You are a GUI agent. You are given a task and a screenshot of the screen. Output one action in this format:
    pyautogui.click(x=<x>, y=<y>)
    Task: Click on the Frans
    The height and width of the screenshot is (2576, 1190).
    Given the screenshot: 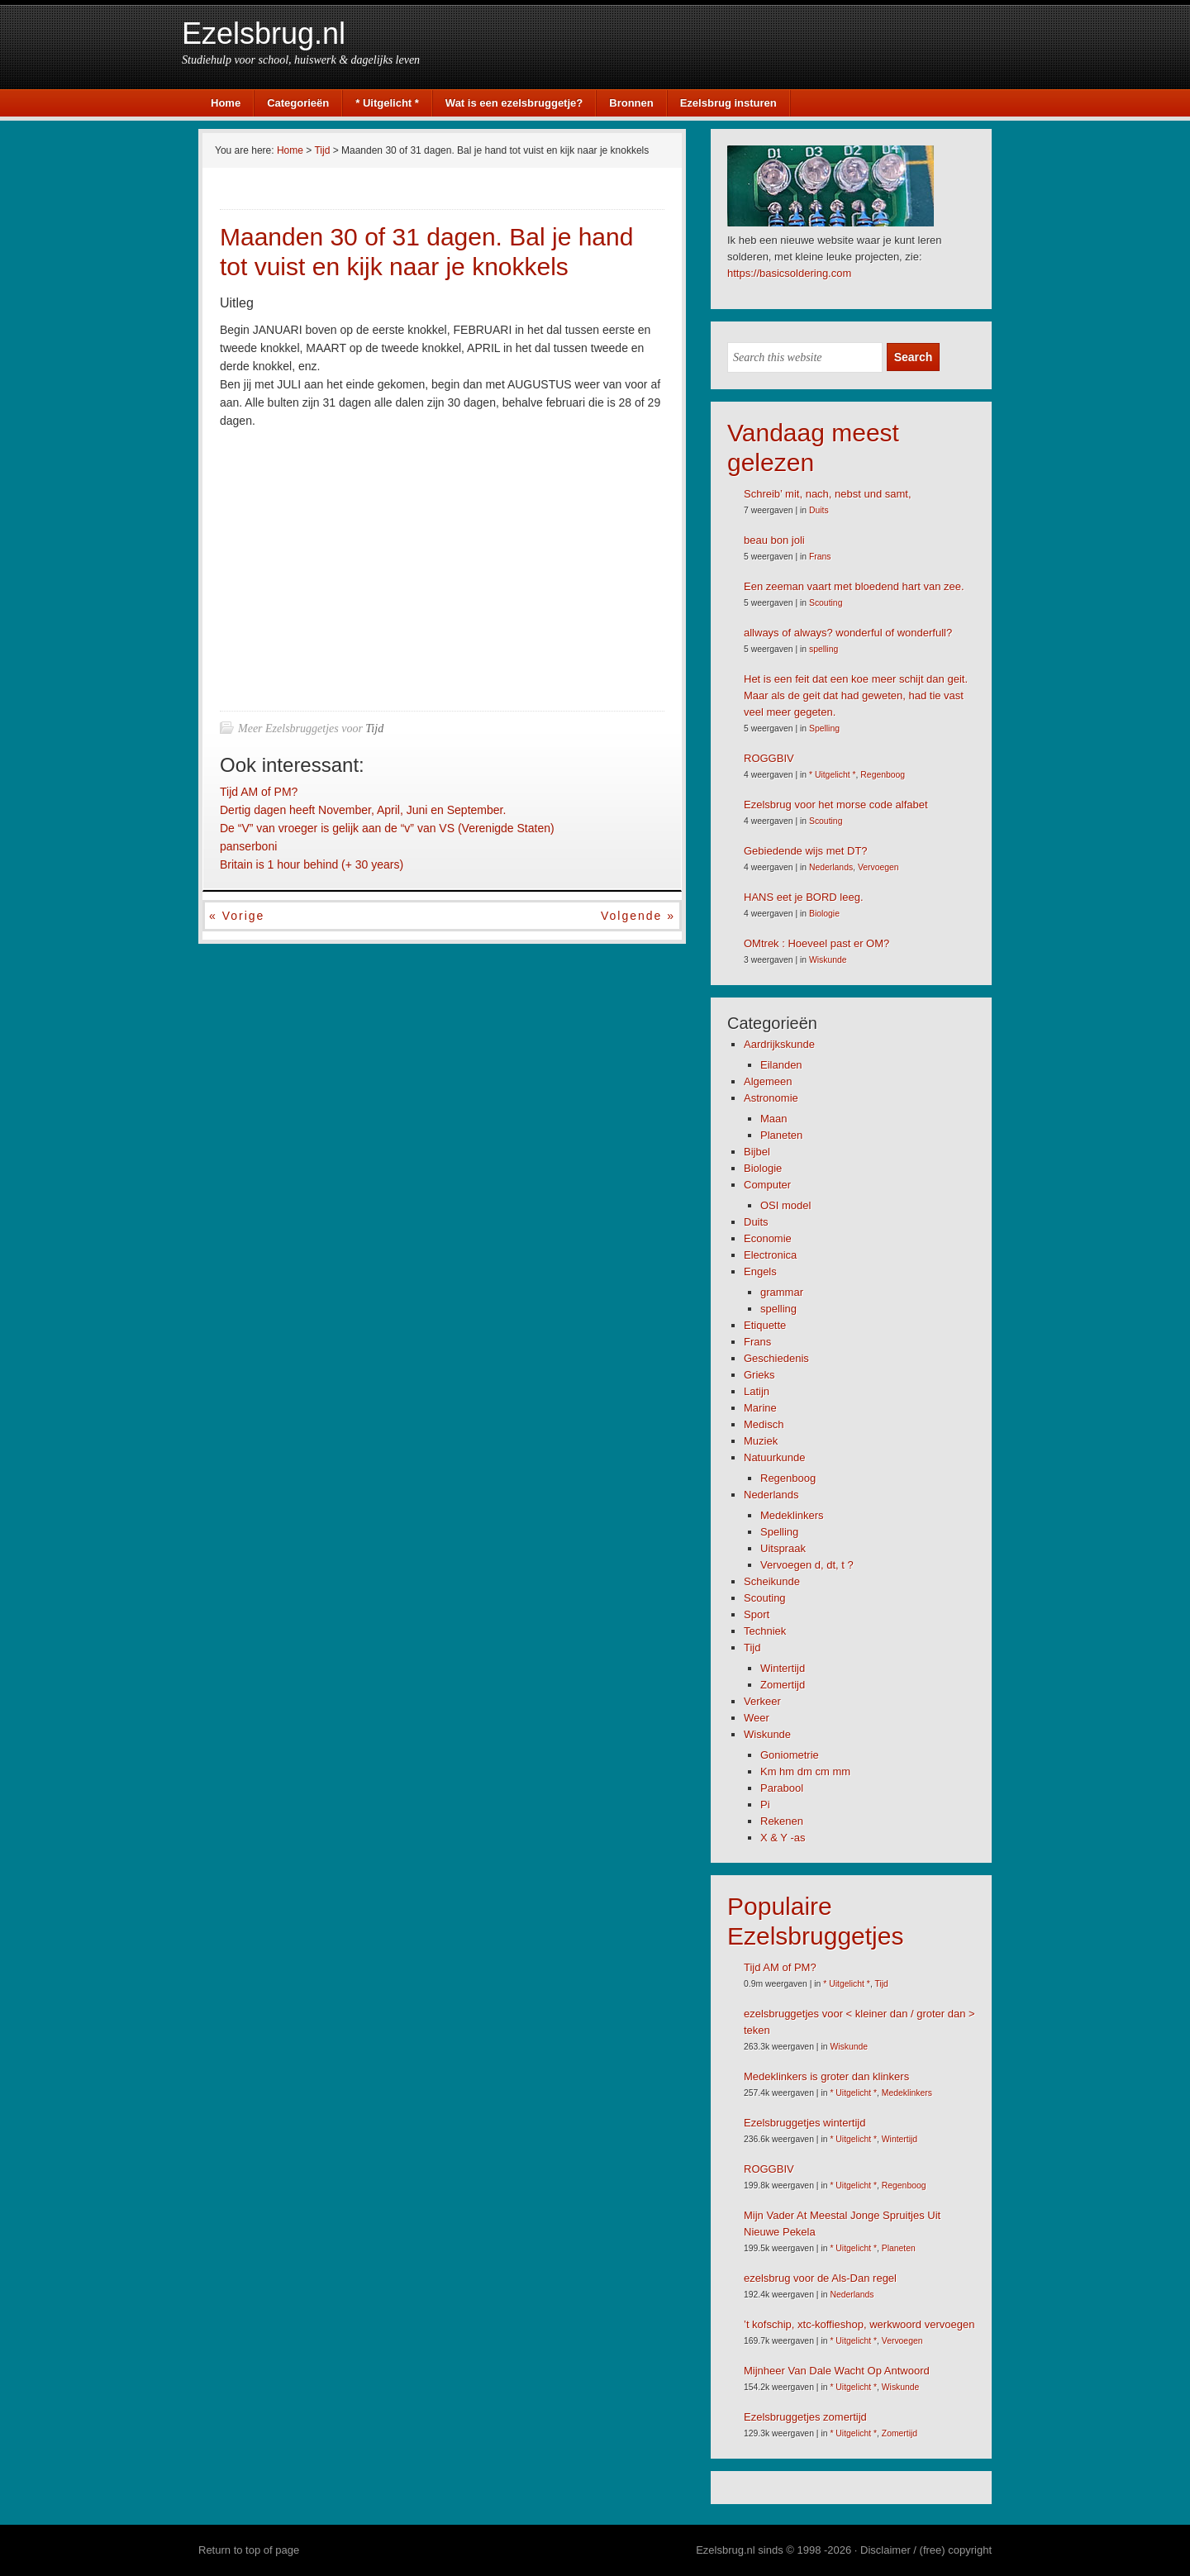 What is the action you would take?
    pyautogui.click(x=820, y=556)
    